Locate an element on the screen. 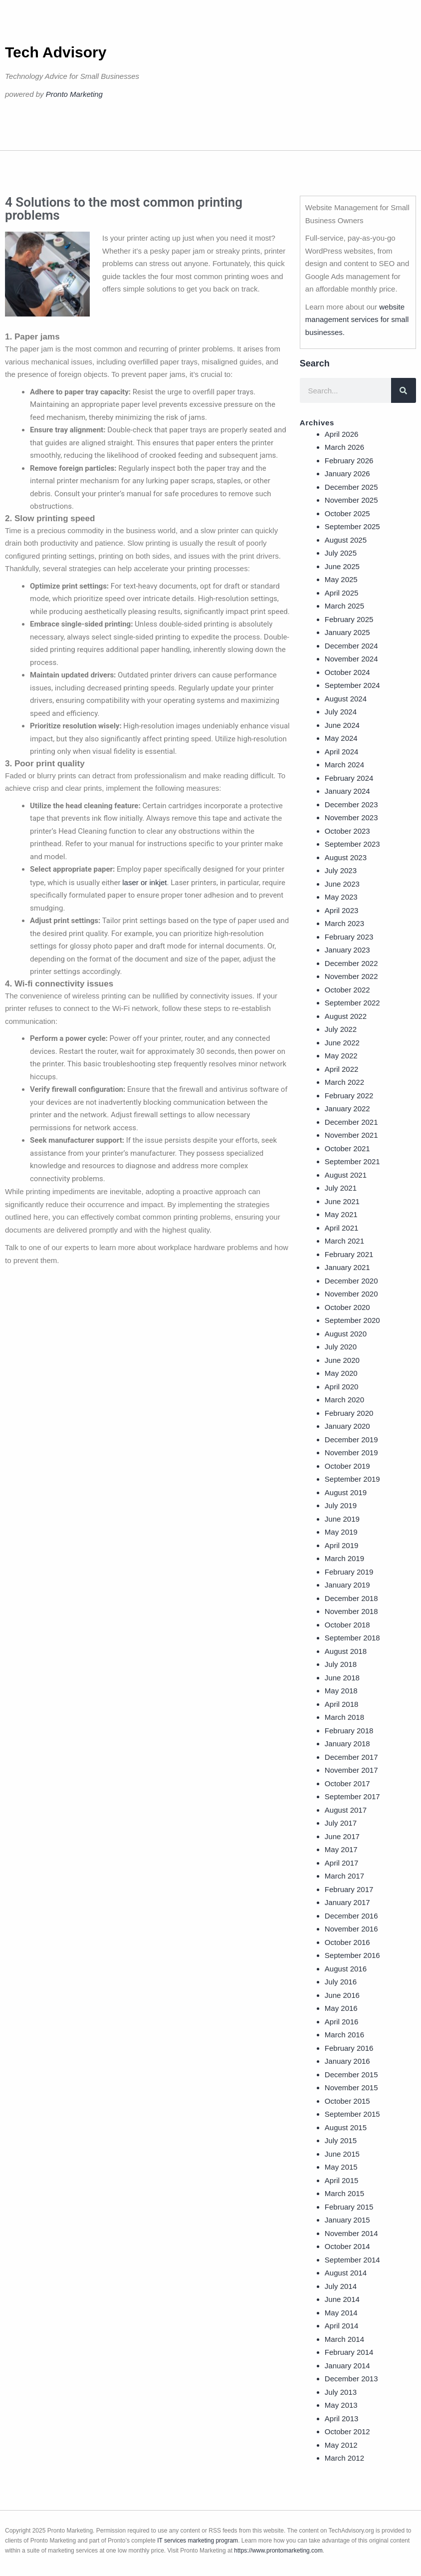 This screenshot has height=2576, width=421. October 2014 is located at coordinates (347, 2246).